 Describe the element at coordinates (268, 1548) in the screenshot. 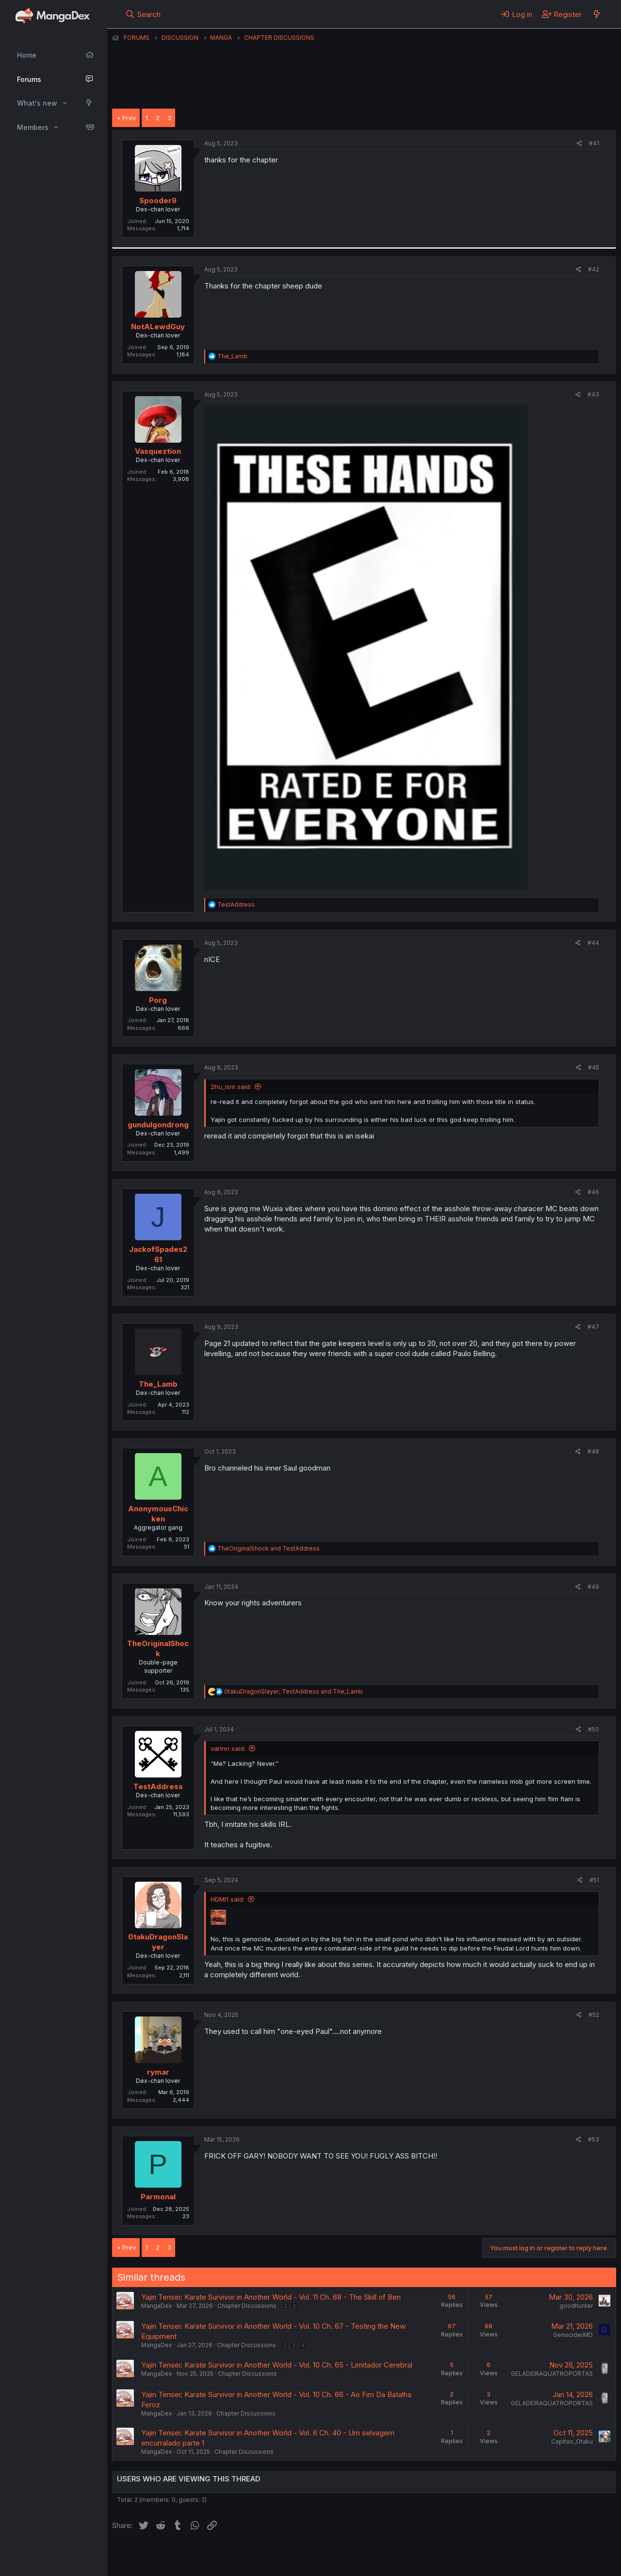

I see `and` at that location.